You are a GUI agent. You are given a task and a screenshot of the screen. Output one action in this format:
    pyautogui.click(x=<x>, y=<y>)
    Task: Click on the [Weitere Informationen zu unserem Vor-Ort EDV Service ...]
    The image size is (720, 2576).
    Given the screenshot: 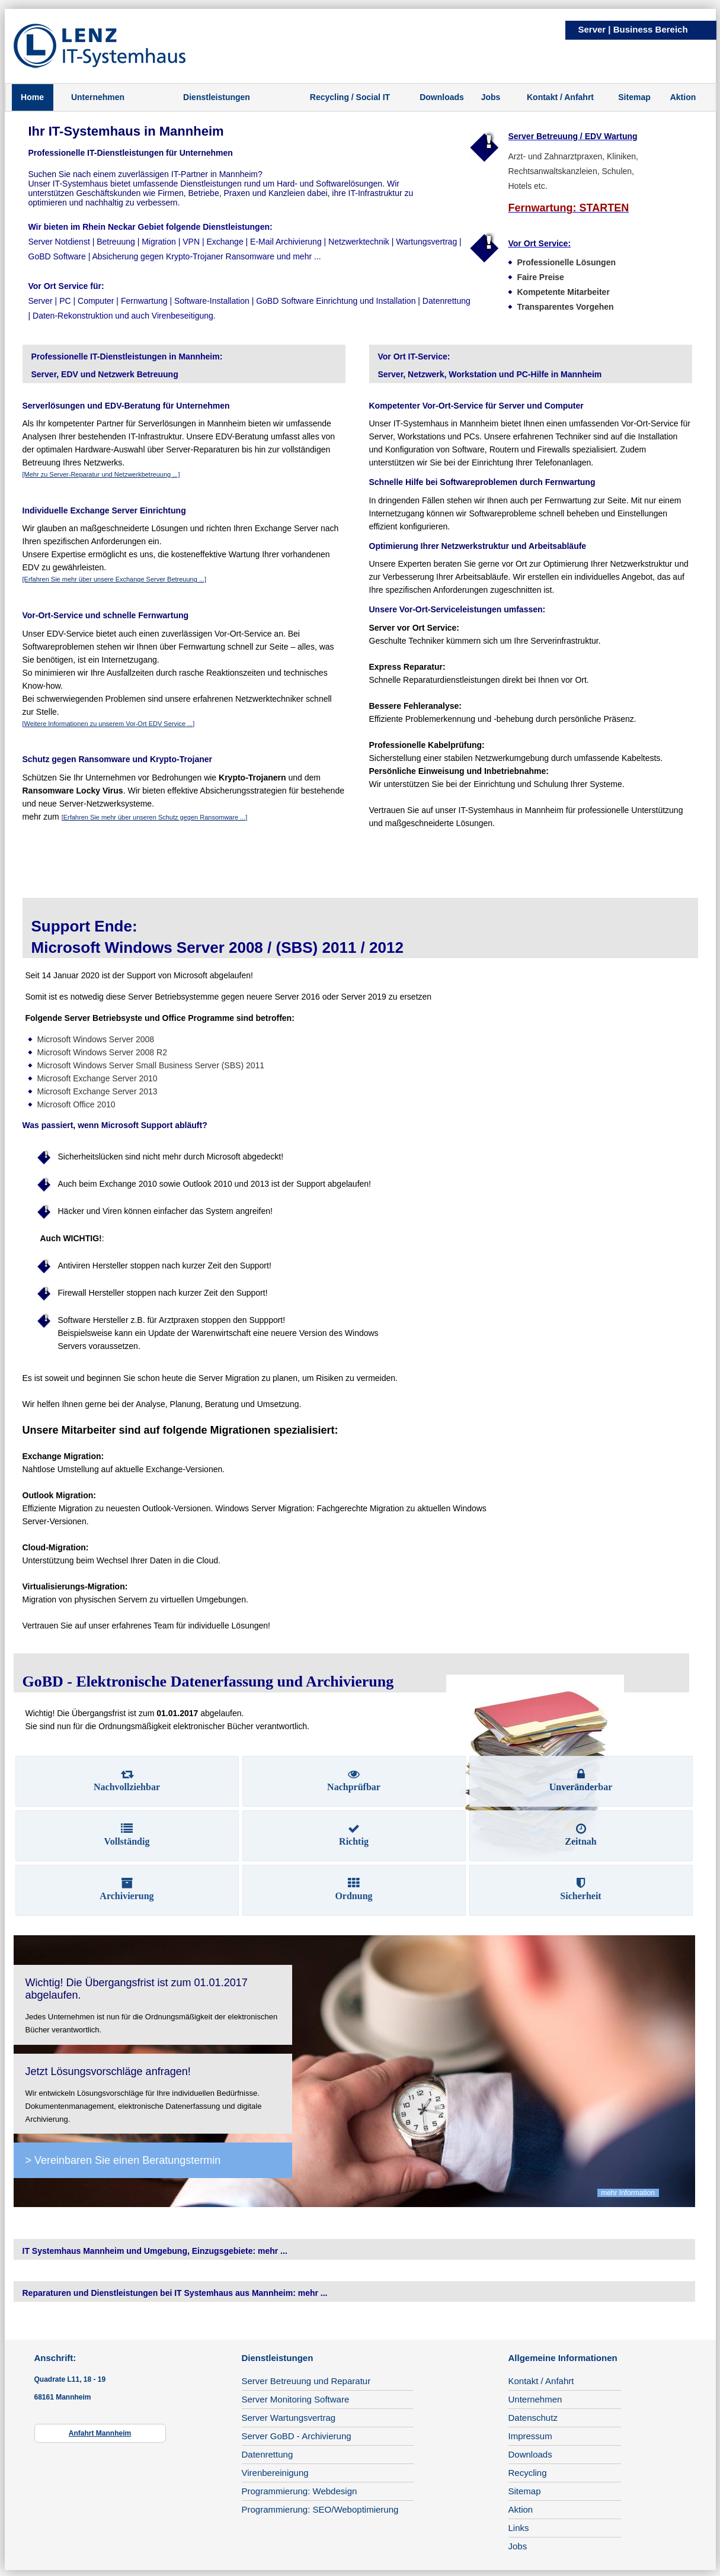 What is the action you would take?
    pyautogui.click(x=109, y=723)
    